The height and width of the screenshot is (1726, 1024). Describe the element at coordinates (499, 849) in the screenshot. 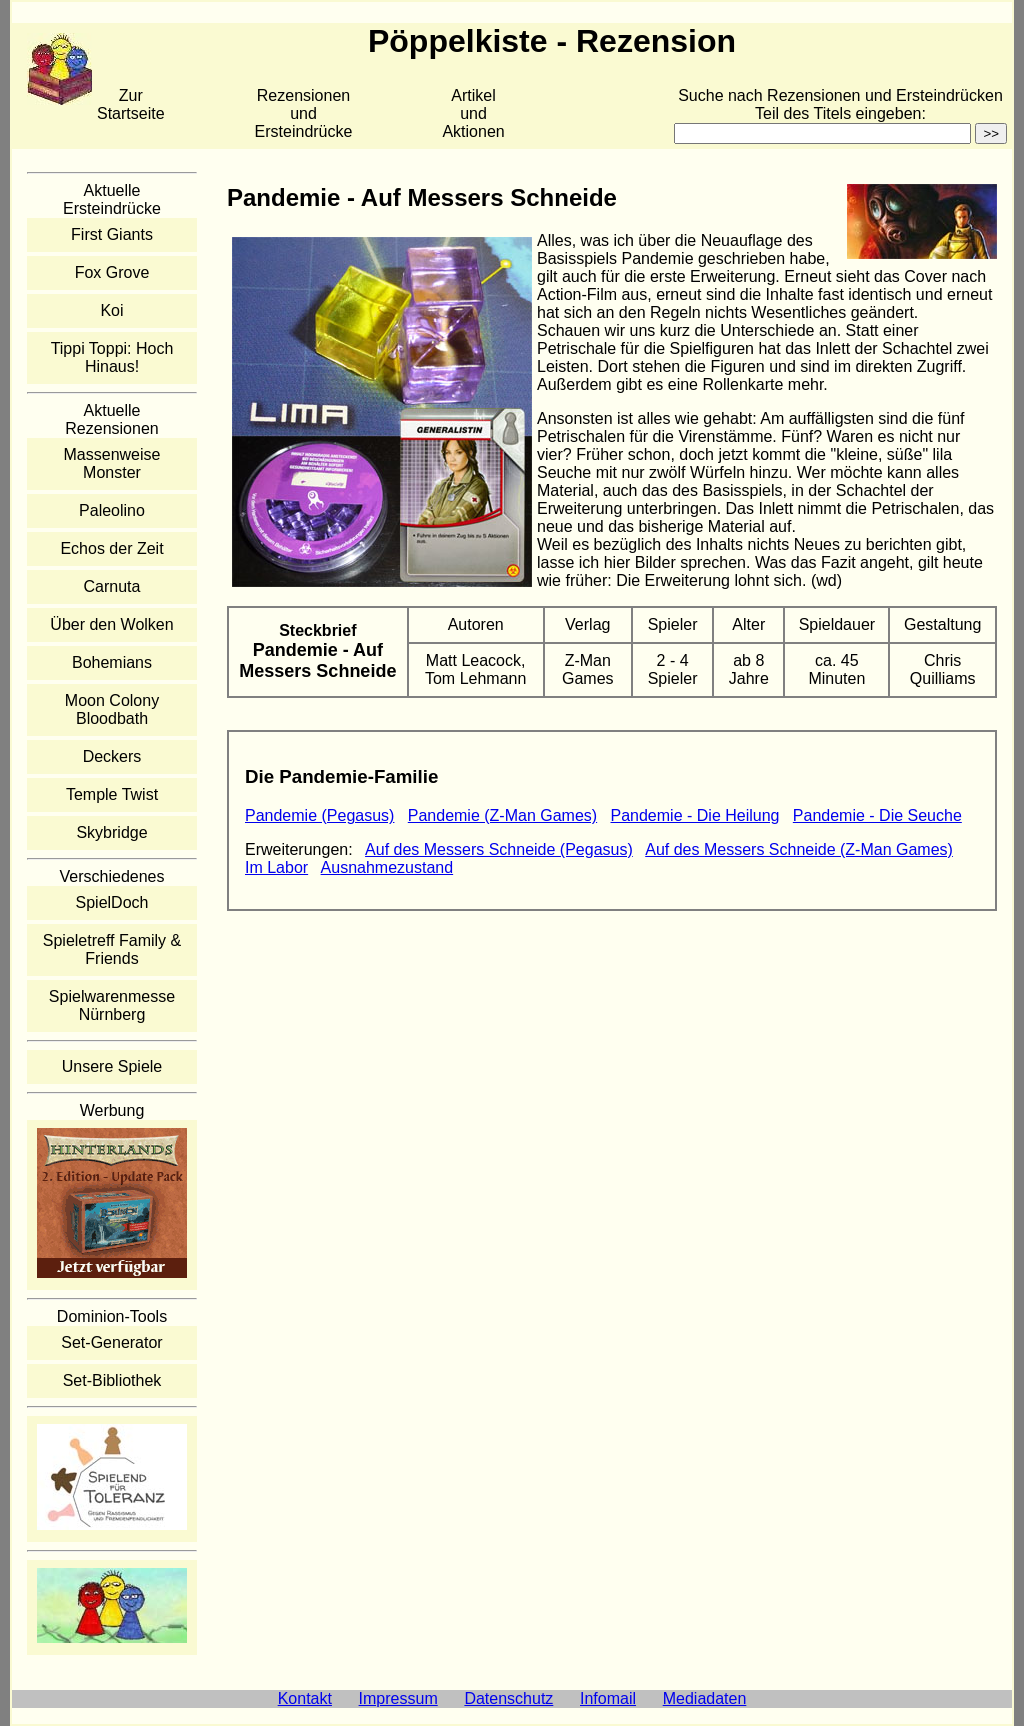

I see `Auf des Messers Schneide (Pegasus)` at that location.